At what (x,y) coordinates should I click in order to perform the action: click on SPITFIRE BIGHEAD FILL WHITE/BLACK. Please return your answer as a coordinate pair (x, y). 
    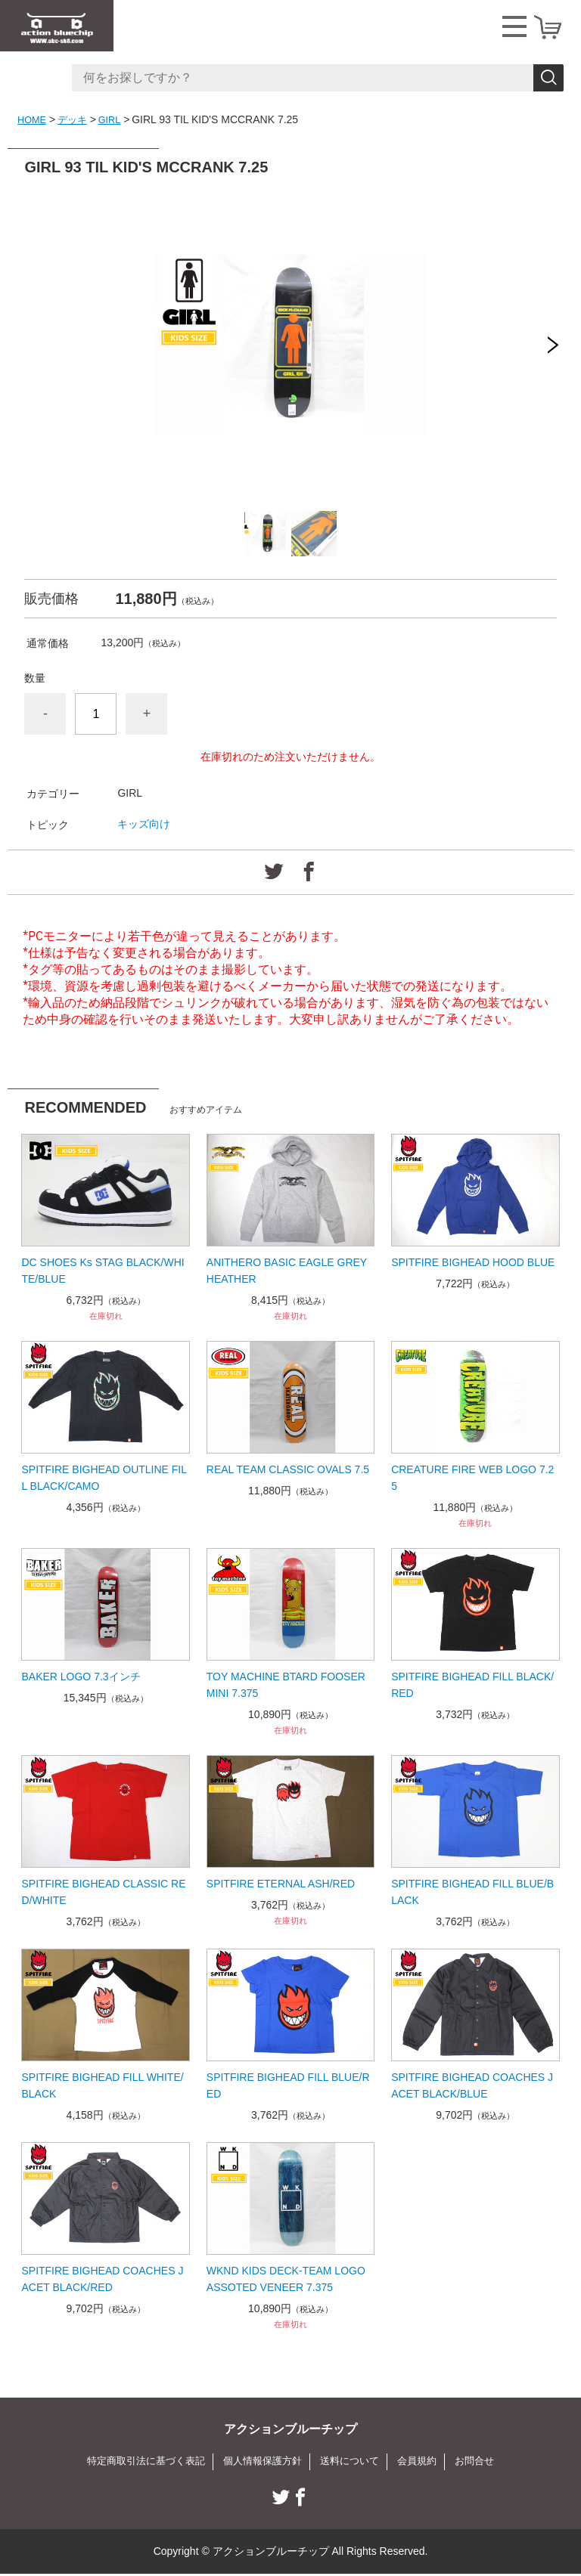
    Looking at the image, I should click on (102, 2085).